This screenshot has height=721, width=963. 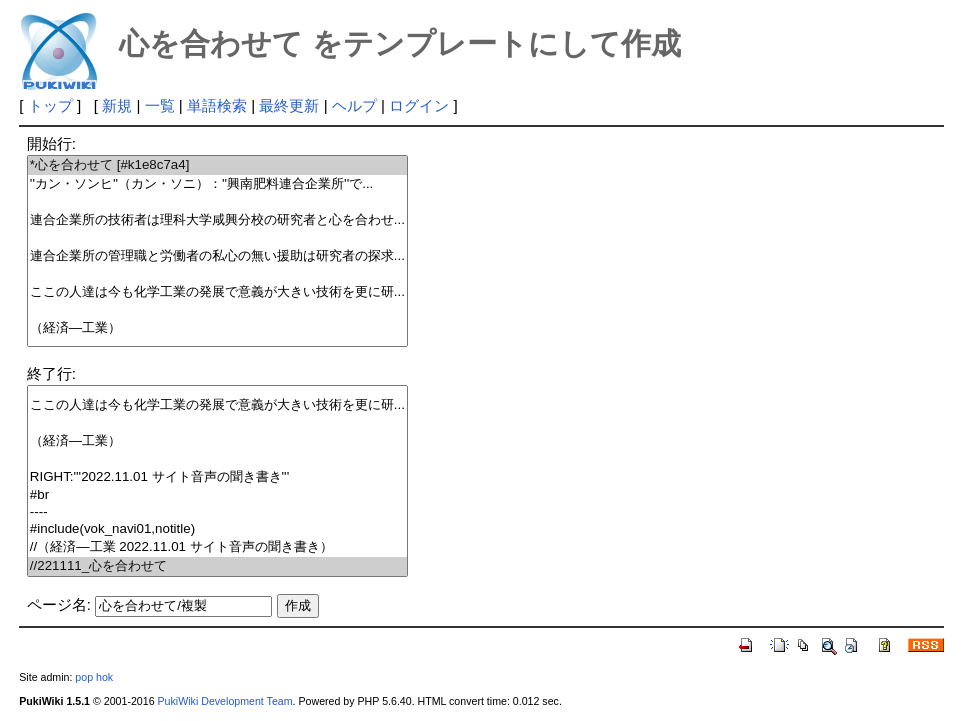 What do you see at coordinates (217, 495) in the screenshot?
I see `#br` at bounding box center [217, 495].